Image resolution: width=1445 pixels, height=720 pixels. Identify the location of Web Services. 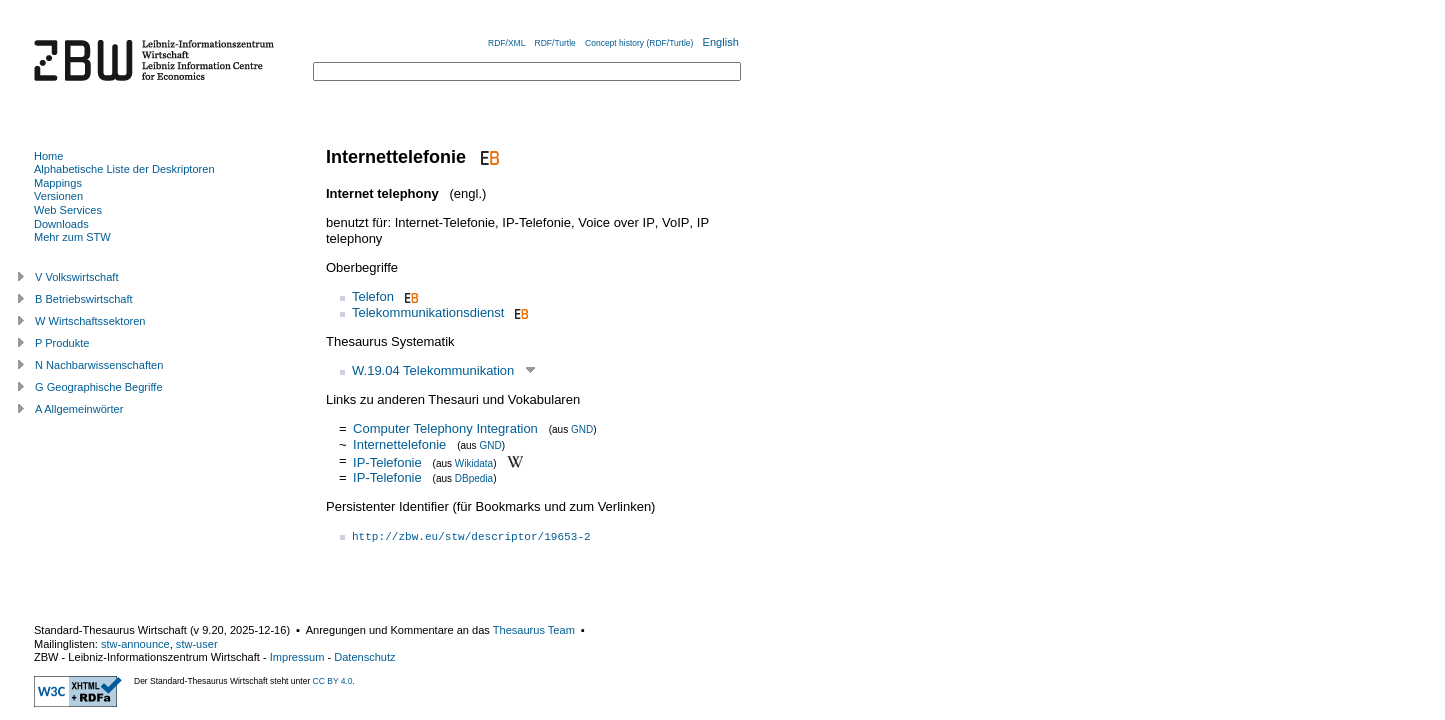
(68, 210).